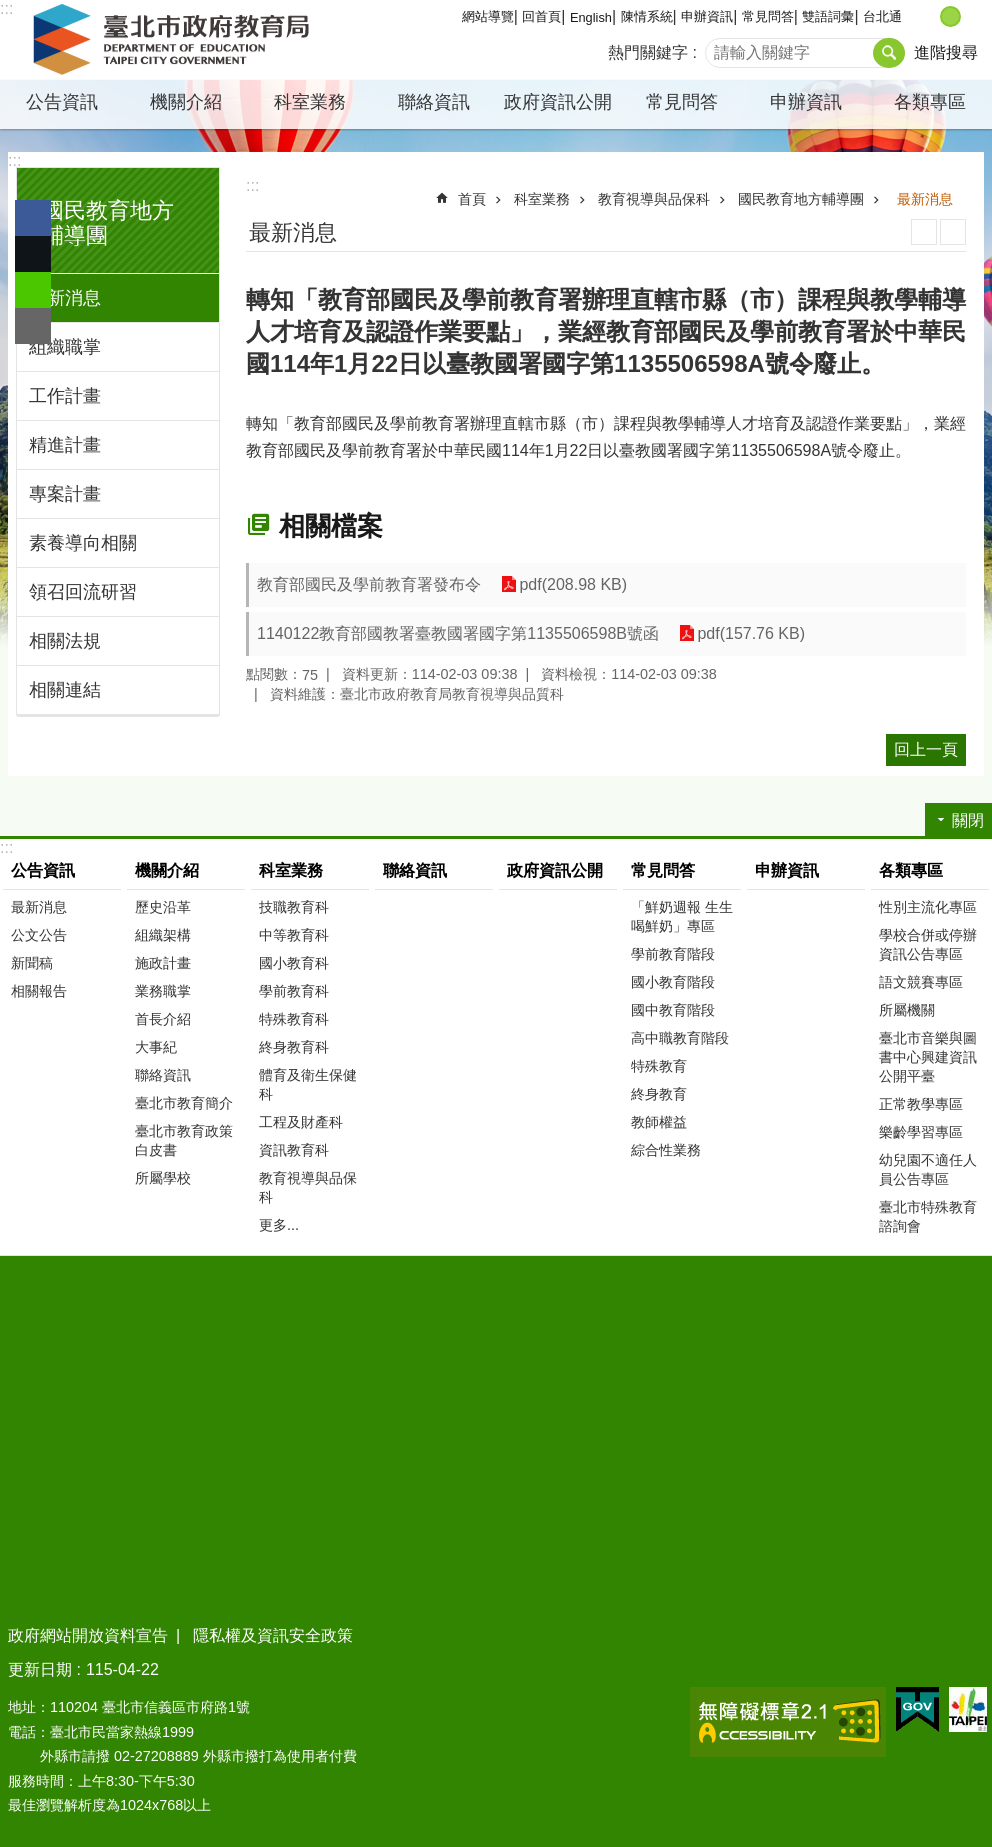 The width and height of the screenshot is (992, 1847). I want to click on 技職教育科, so click(294, 907).